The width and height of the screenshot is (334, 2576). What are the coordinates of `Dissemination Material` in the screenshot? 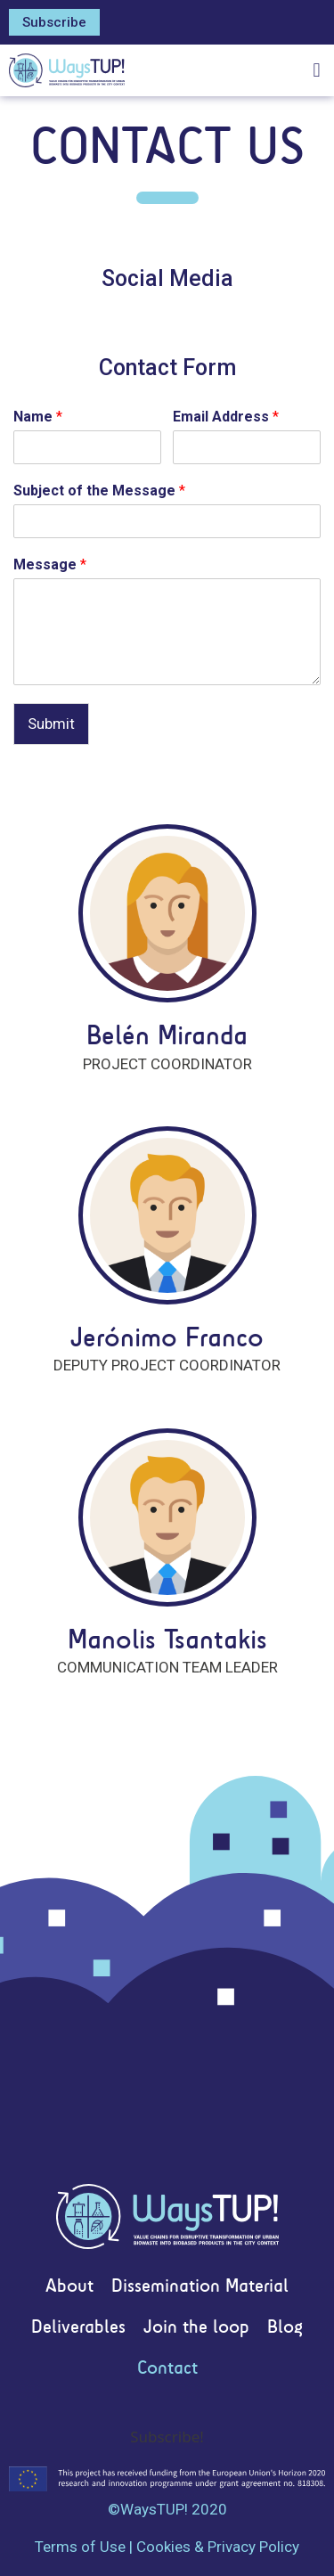 It's located at (200, 2287).